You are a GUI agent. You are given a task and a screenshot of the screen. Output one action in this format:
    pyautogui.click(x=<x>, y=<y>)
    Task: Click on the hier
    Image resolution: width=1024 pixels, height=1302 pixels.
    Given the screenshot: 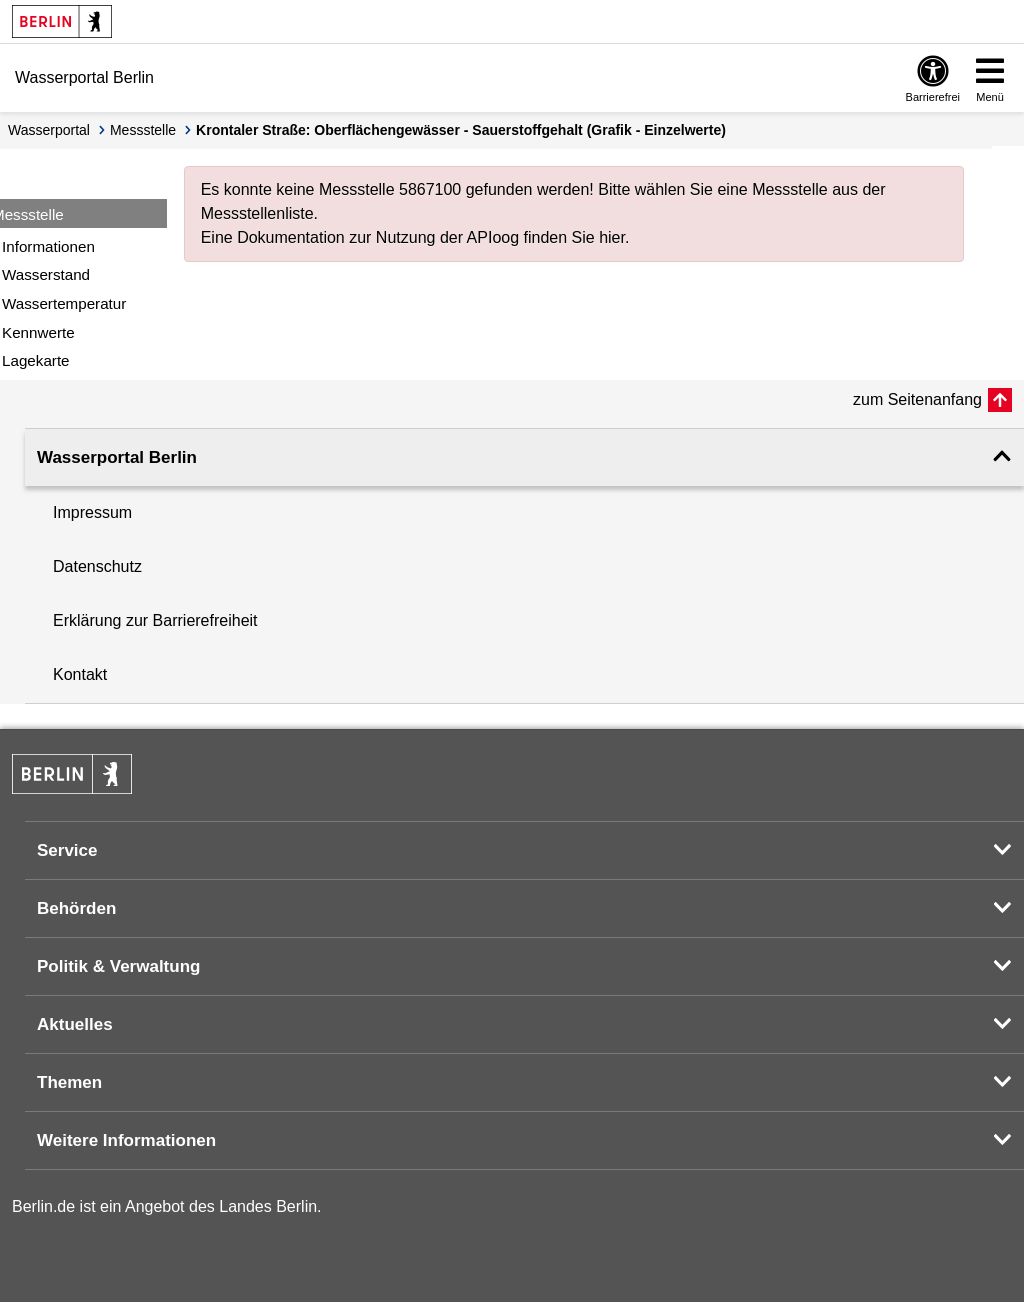 What is the action you would take?
    pyautogui.click(x=612, y=237)
    